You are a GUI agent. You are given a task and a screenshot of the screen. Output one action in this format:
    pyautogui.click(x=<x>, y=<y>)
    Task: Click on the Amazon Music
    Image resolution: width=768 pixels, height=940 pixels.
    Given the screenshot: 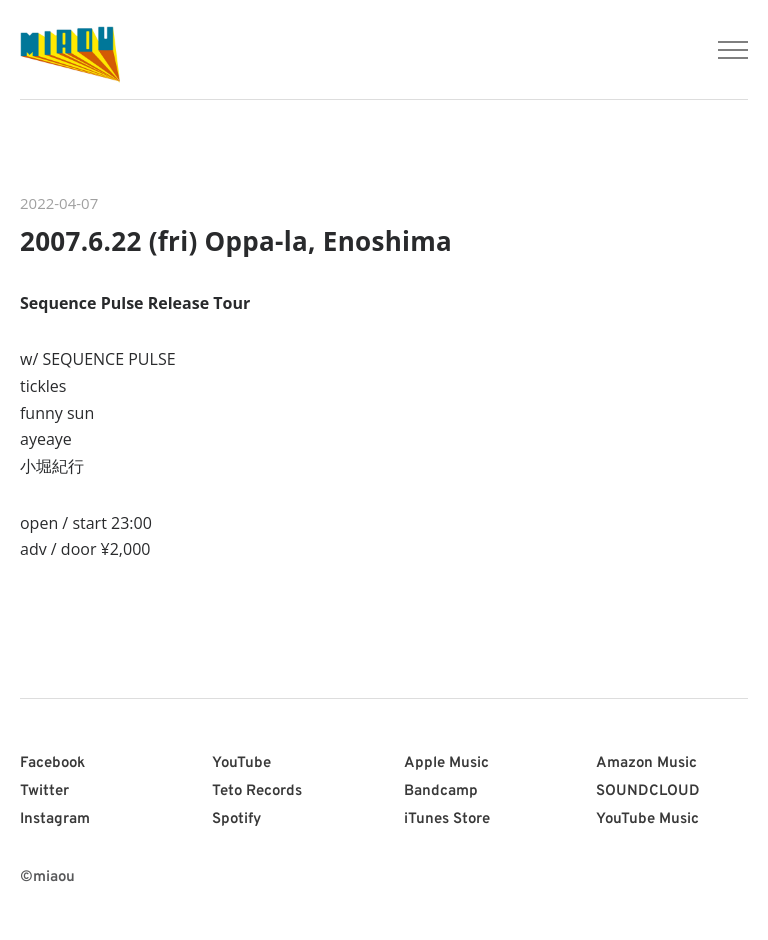 What is the action you would take?
    pyautogui.click(x=646, y=763)
    